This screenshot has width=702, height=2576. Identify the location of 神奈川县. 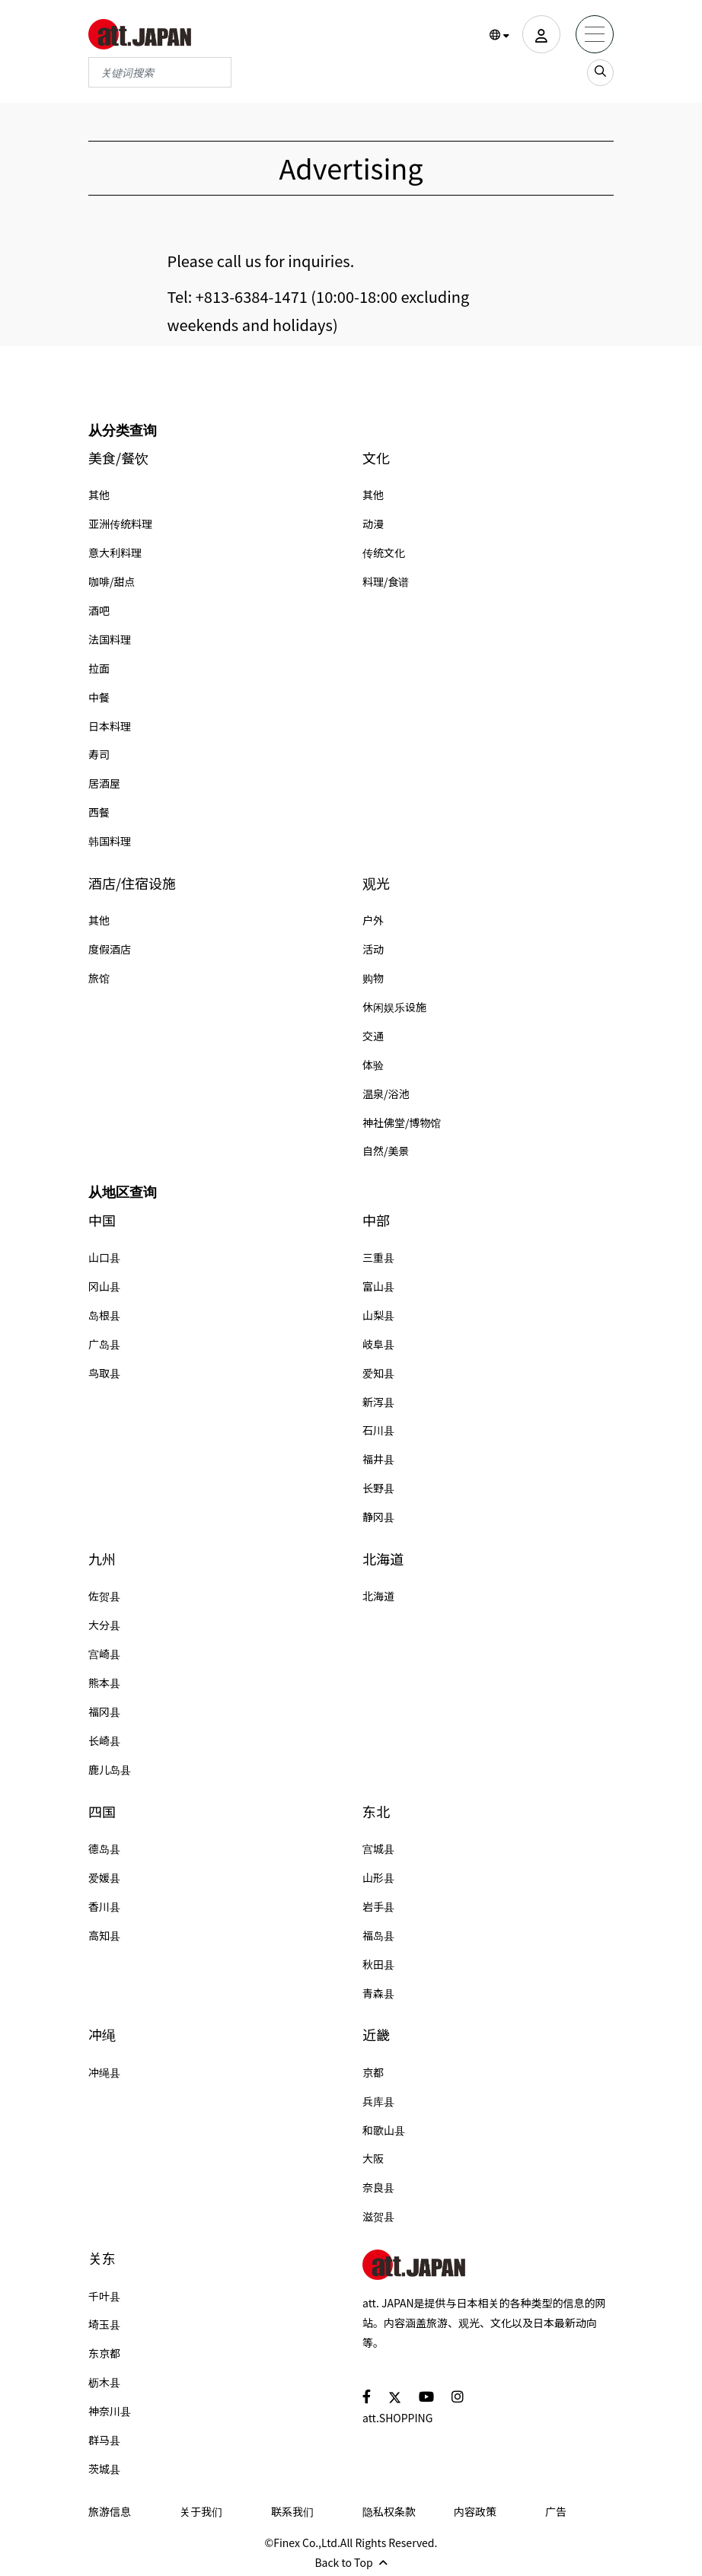
(109, 2410).